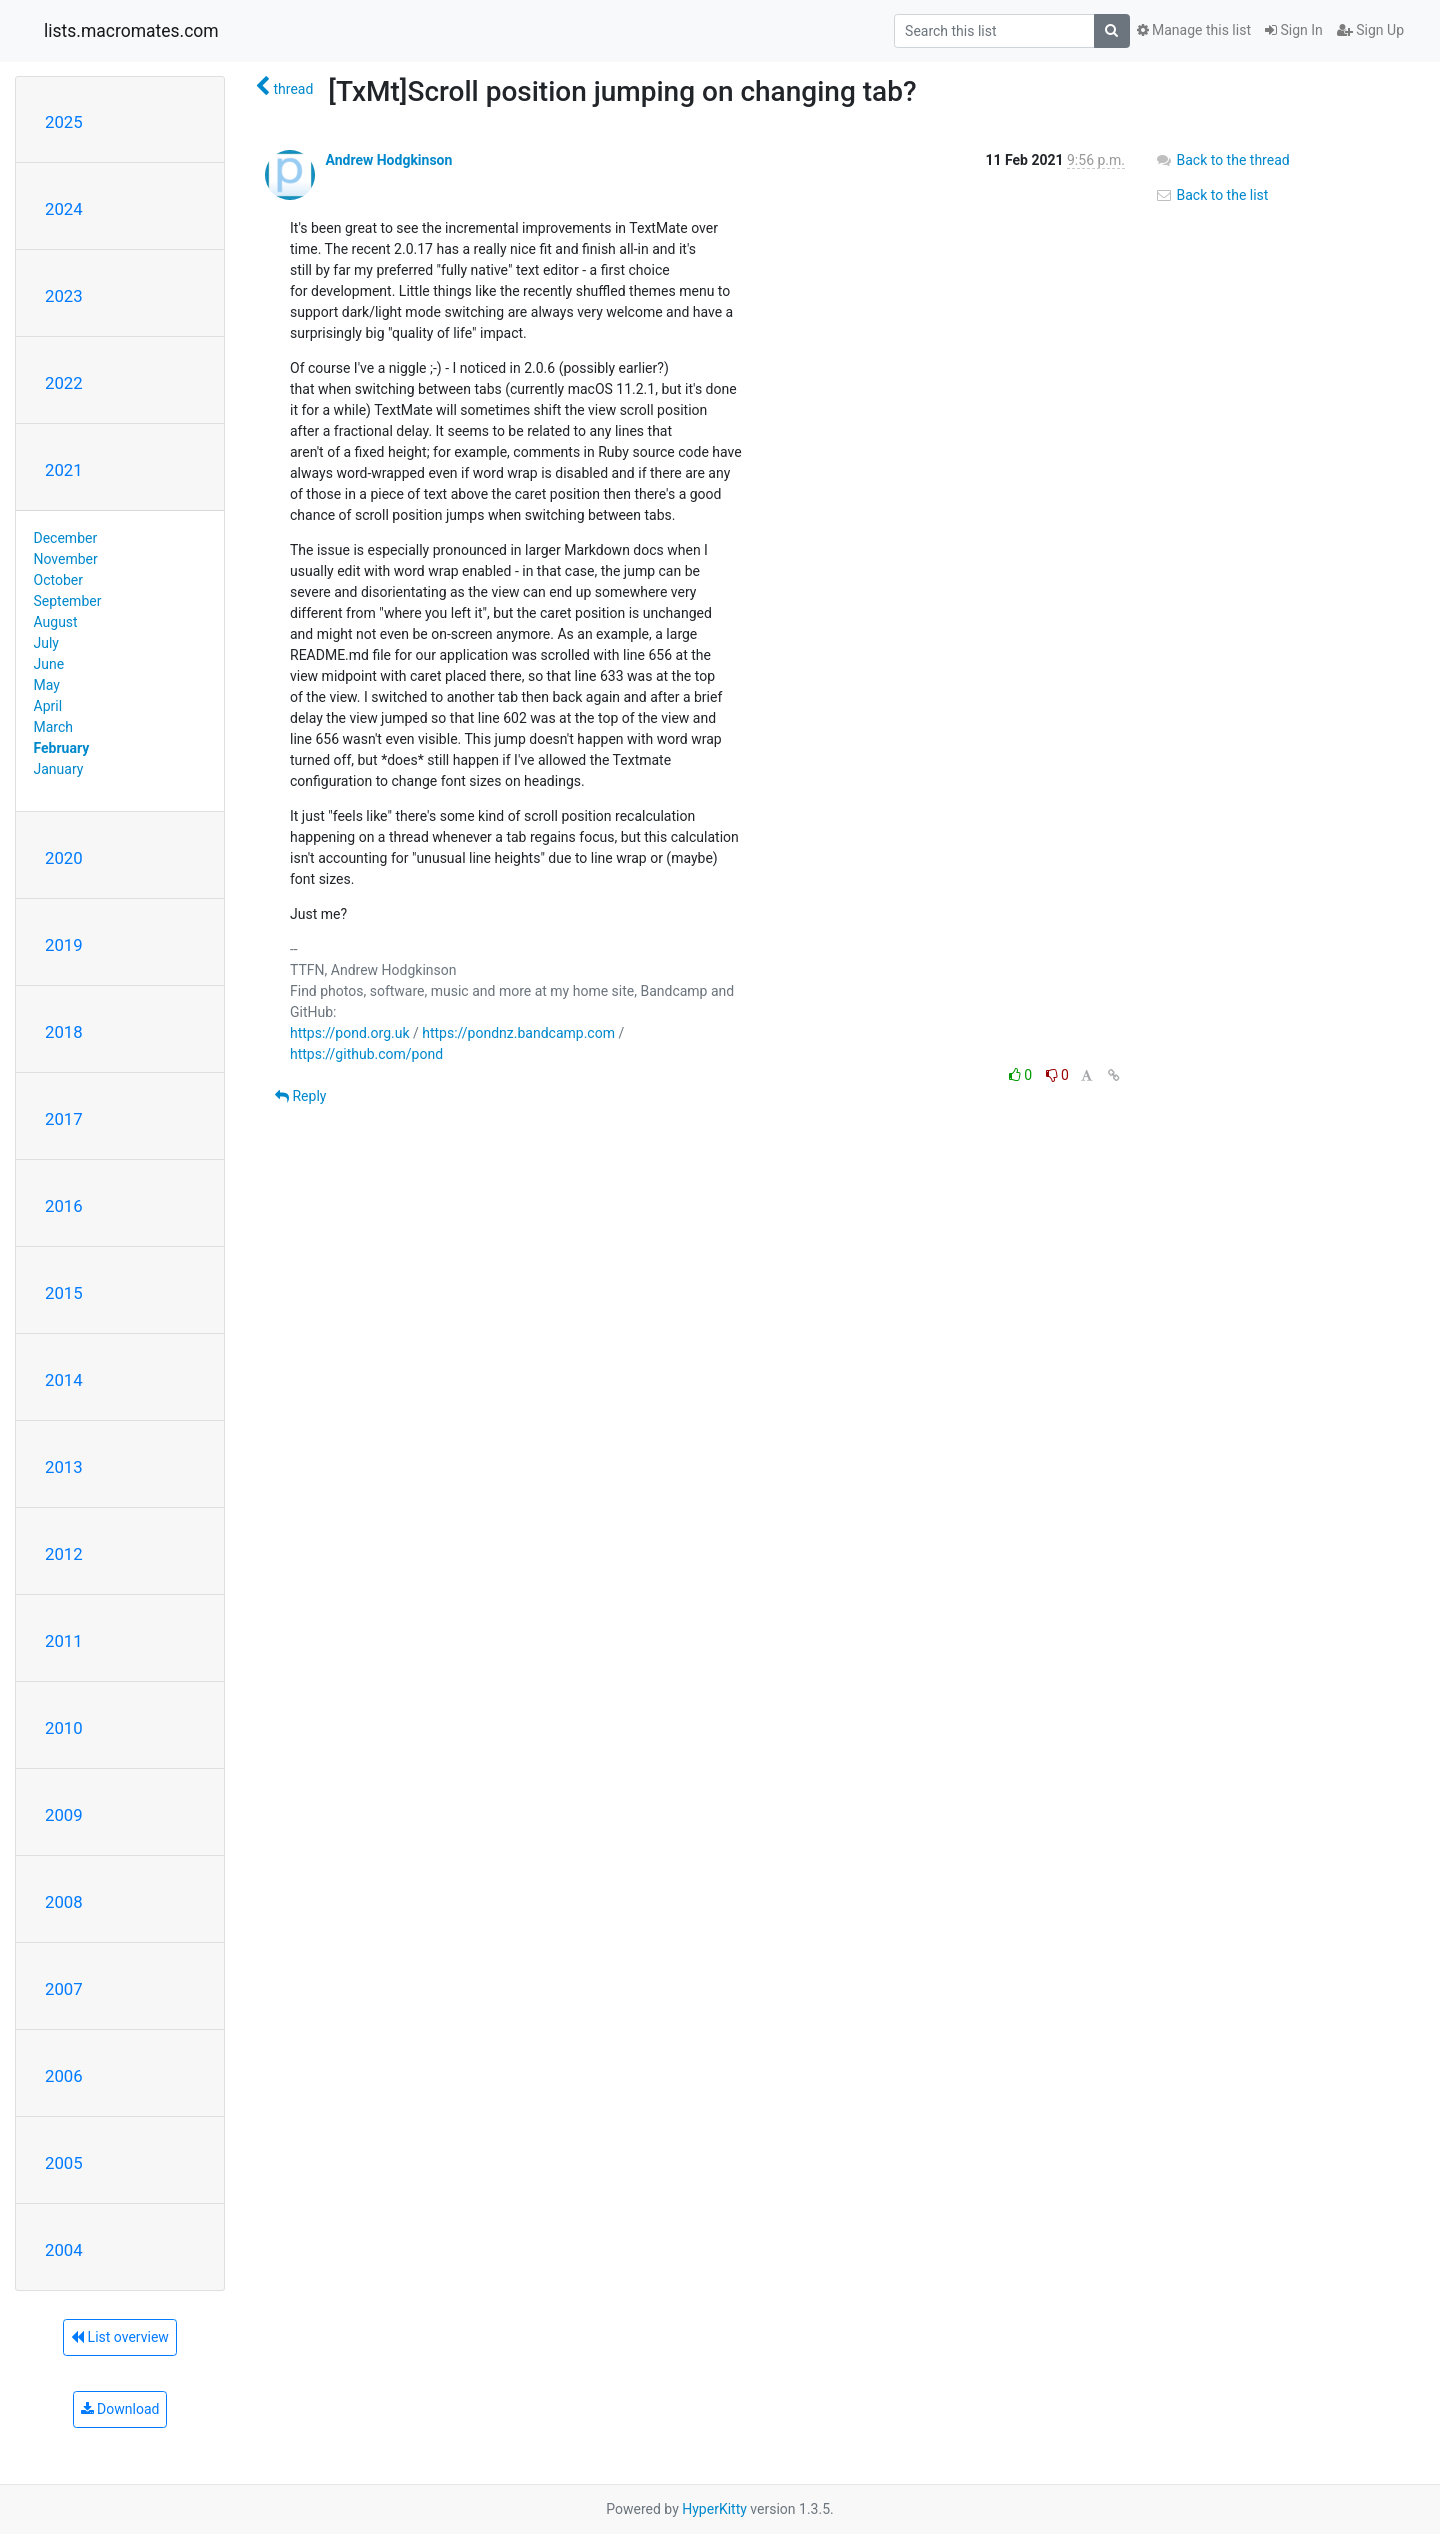 The height and width of the screenshot is (2534, 1440). I want to click on 2009, so click(64, 1815).